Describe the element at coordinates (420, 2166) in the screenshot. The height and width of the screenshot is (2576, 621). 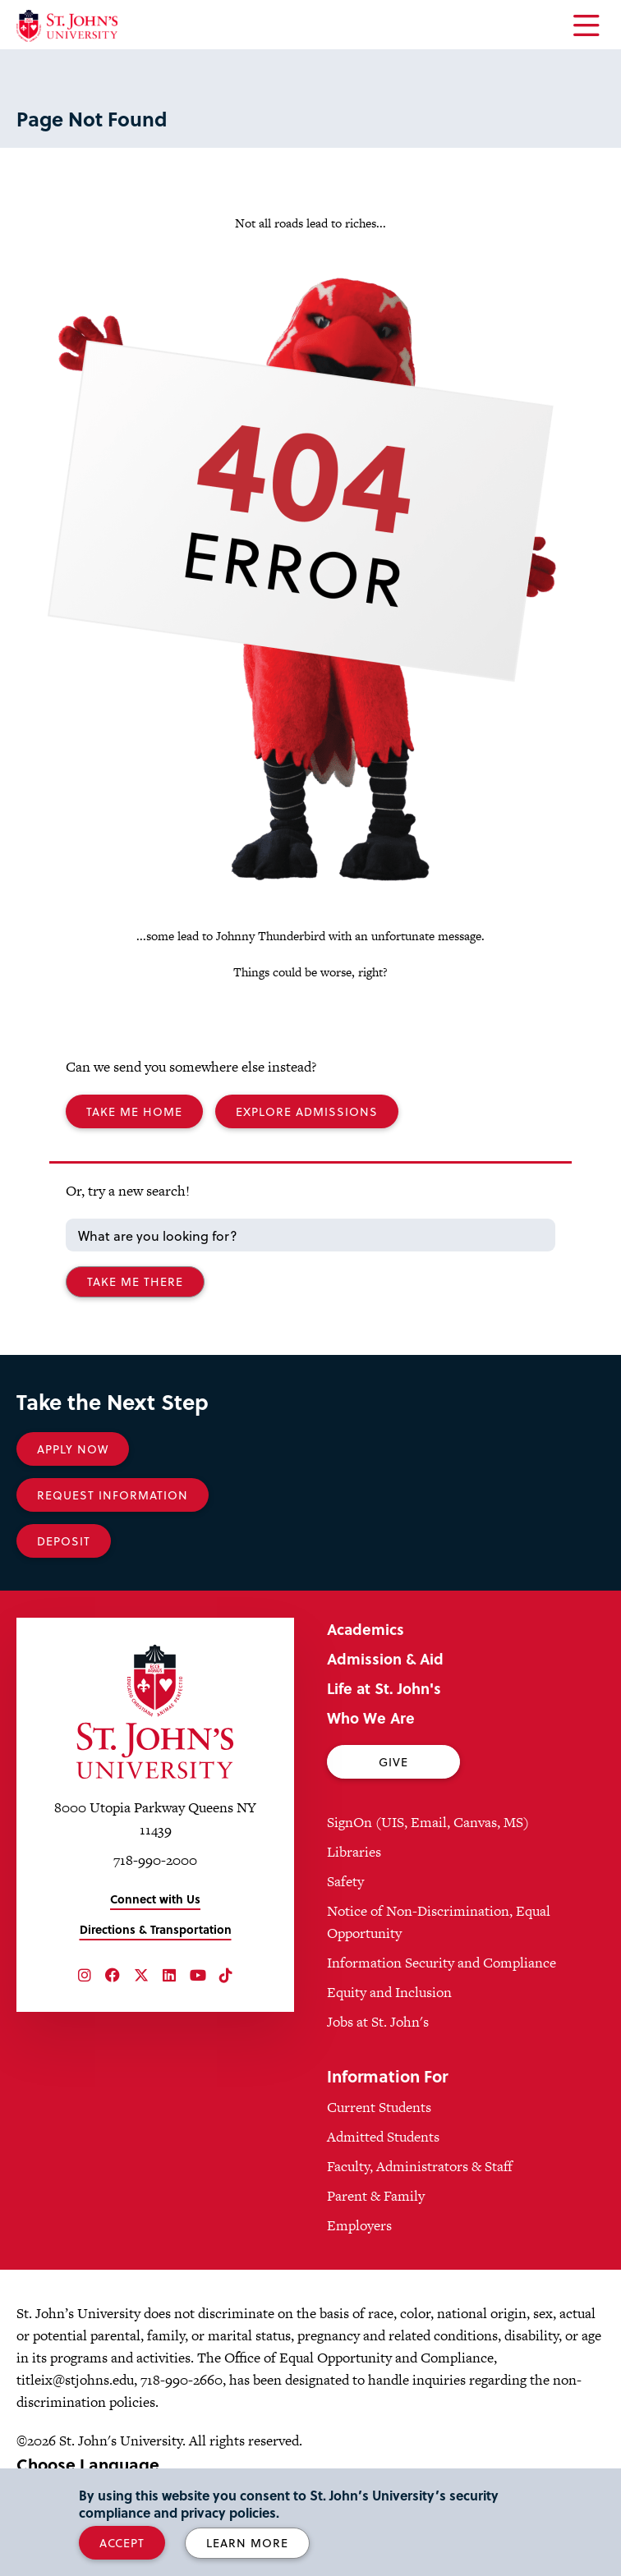
I see `Faculty, Administrators & Staff` at that location.